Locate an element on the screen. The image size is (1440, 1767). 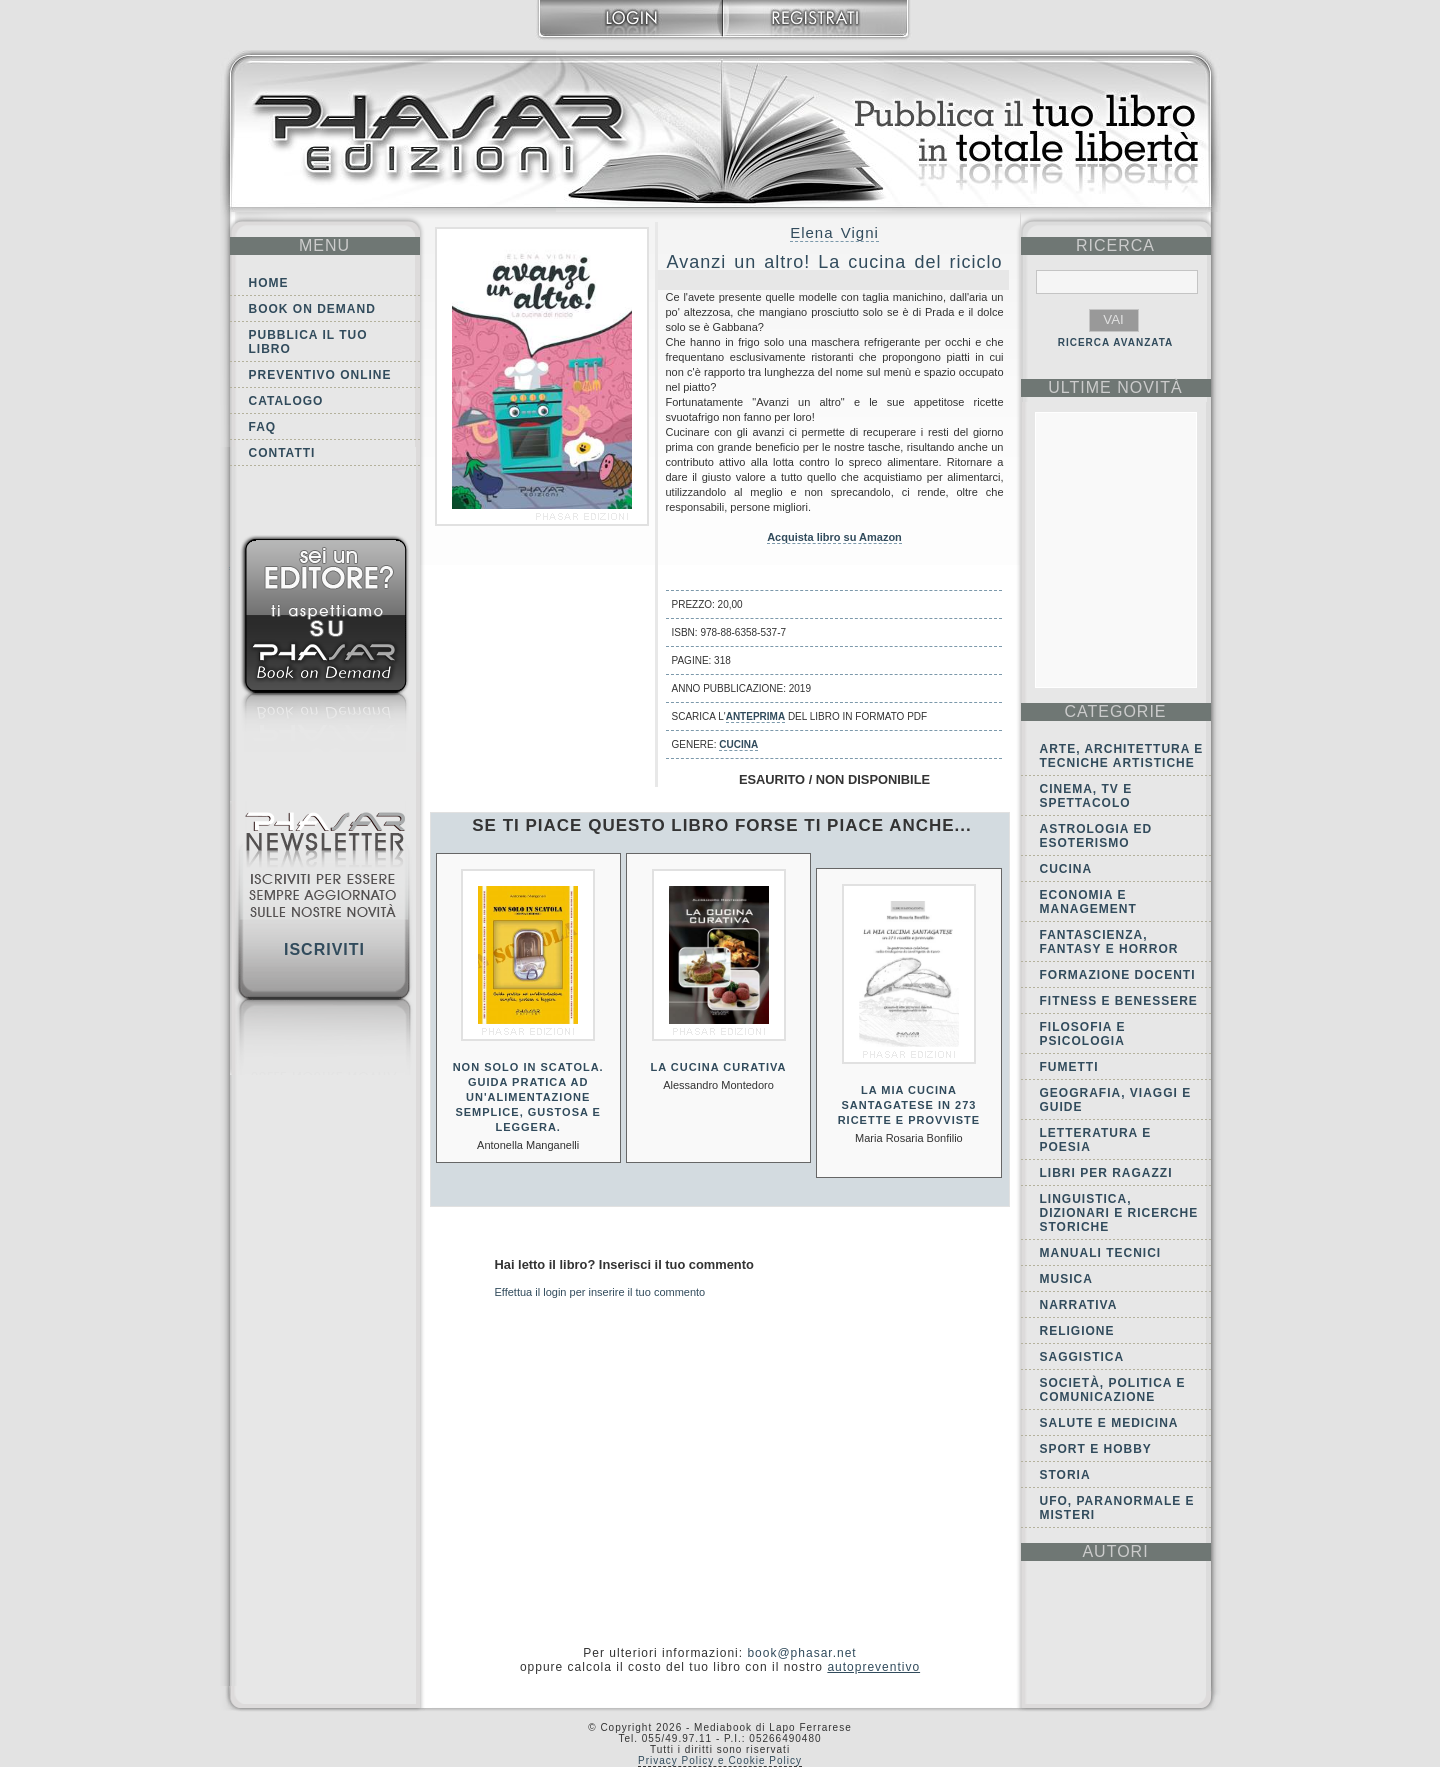
FAQ is located at coordinates (263, 427).